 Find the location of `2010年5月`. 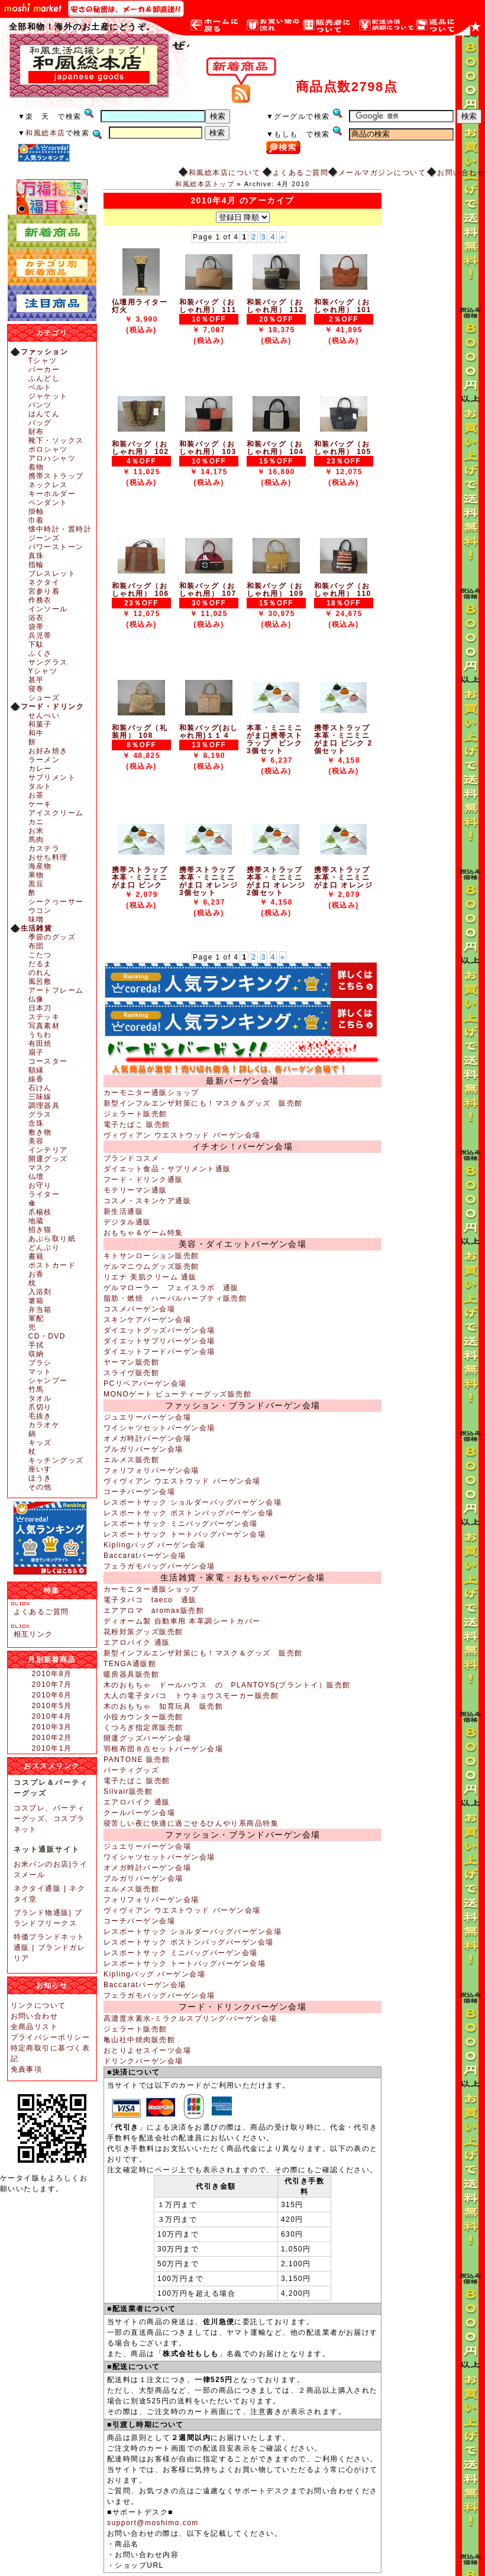

2010年5月 is located at coordinates (52, 1706).